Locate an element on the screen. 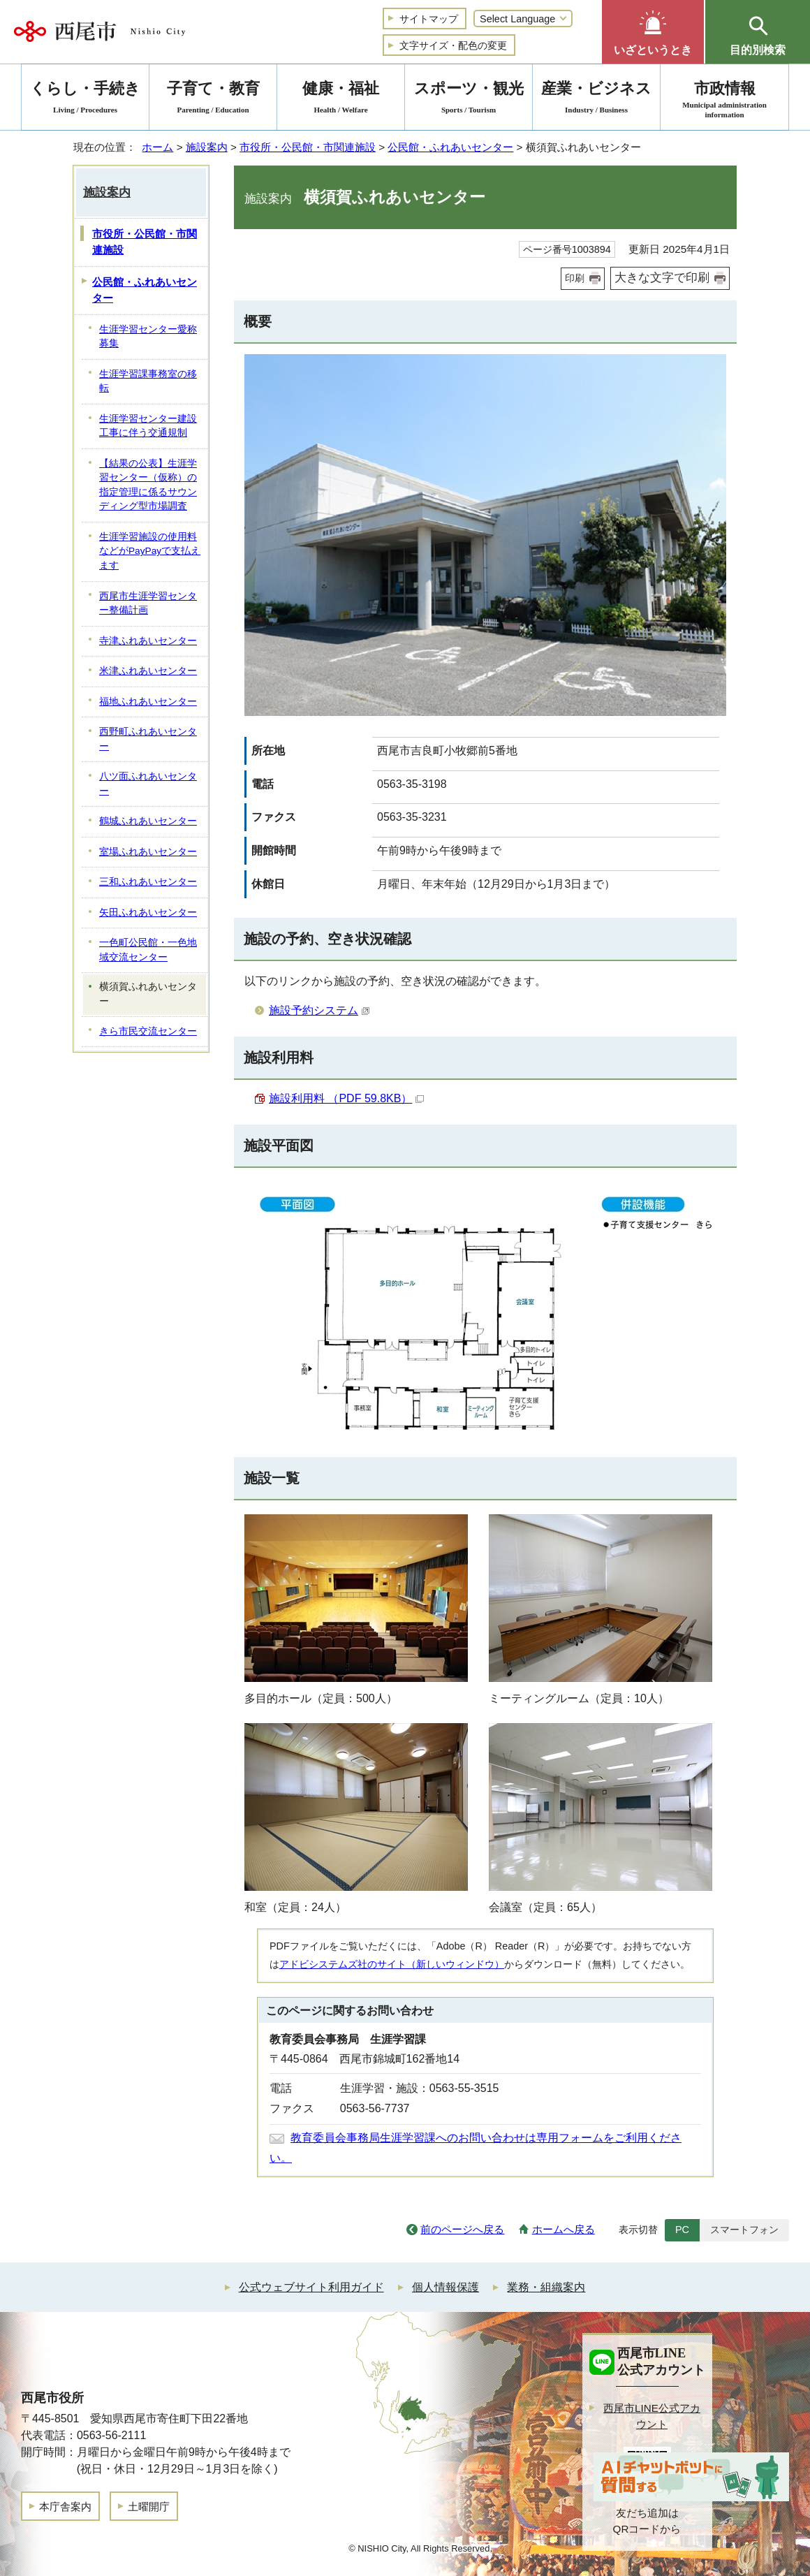 This screenshot has height=2576, width=810. 生涯学習センター愛称募集 is located at coordinates (148, 336).